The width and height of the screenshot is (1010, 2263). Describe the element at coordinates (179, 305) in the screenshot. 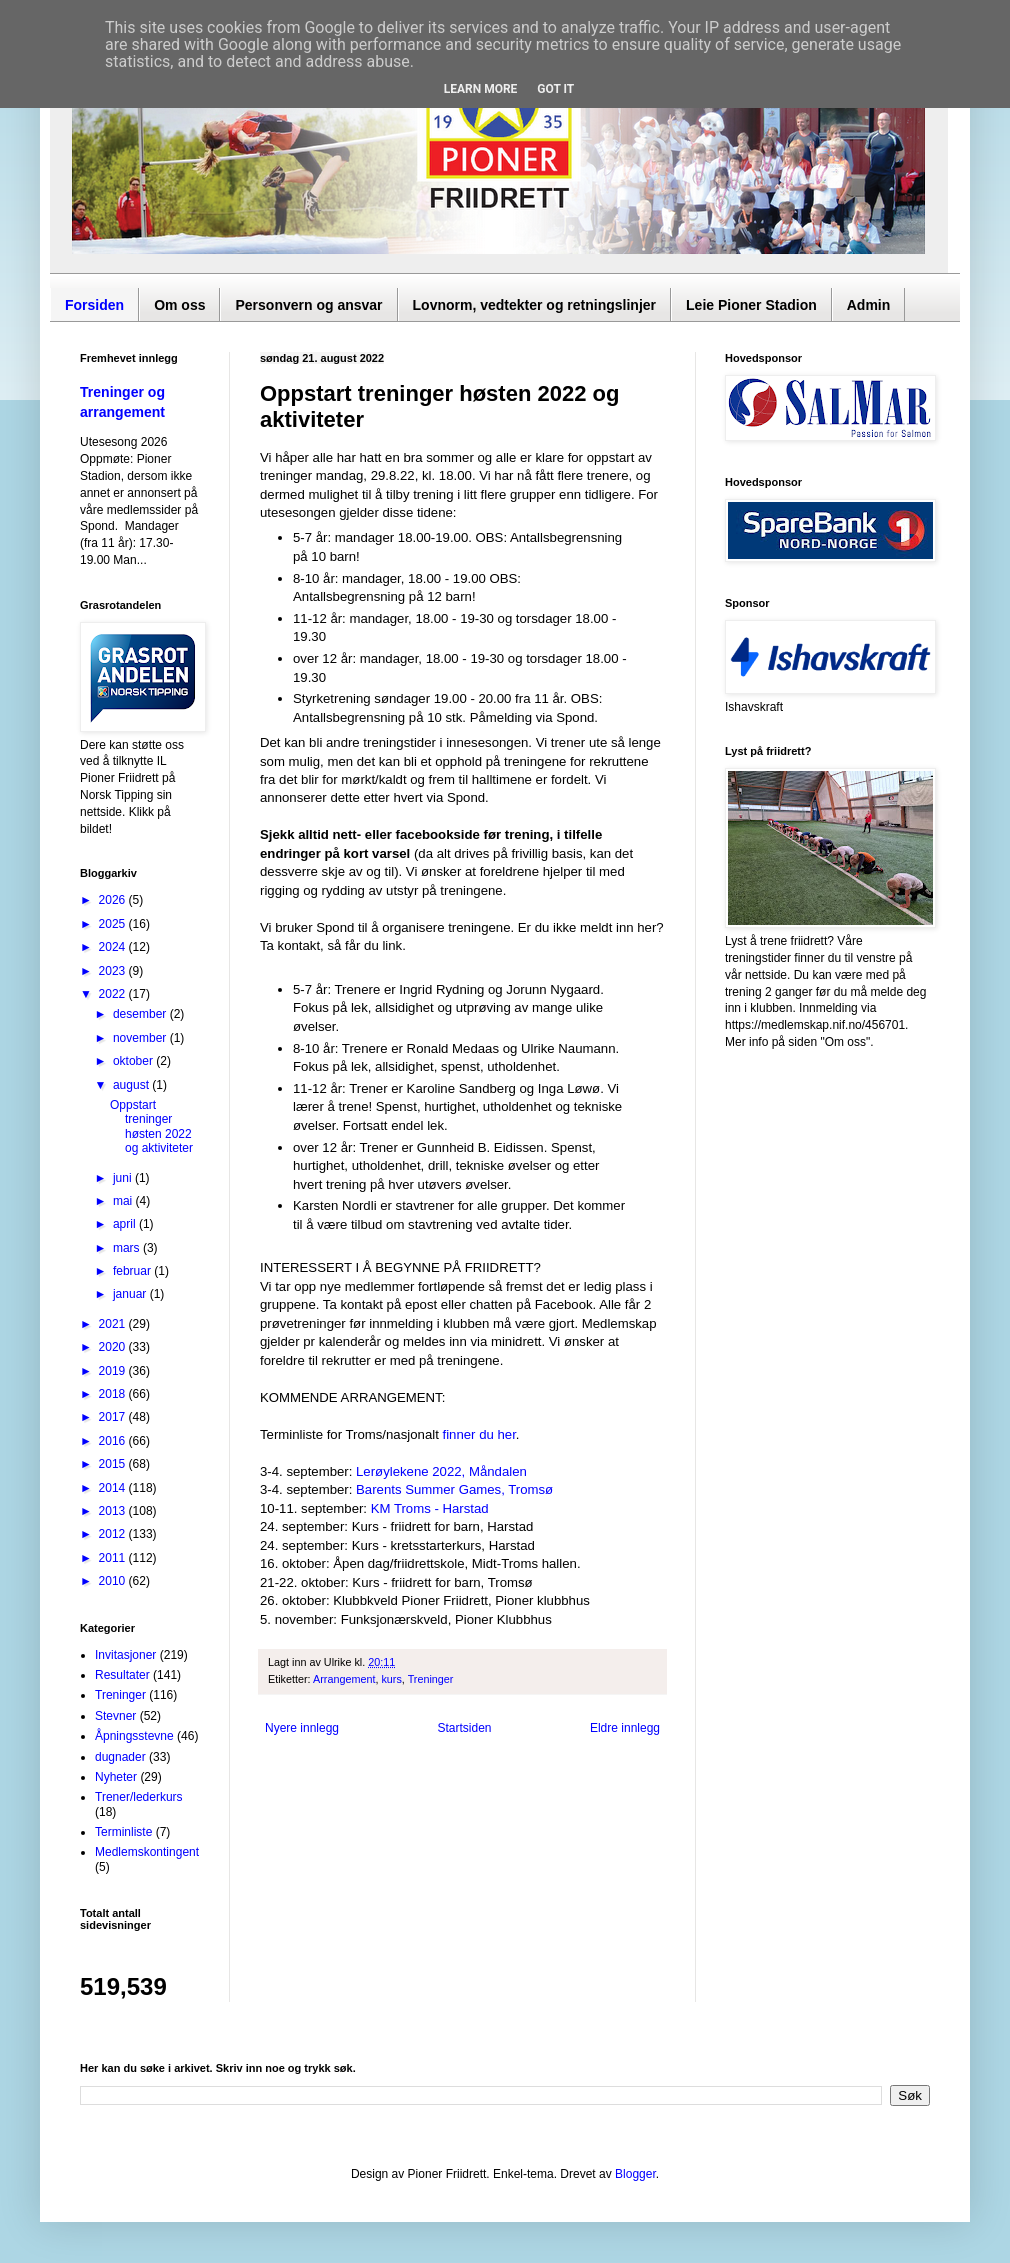

I see `Om oss` at that location.